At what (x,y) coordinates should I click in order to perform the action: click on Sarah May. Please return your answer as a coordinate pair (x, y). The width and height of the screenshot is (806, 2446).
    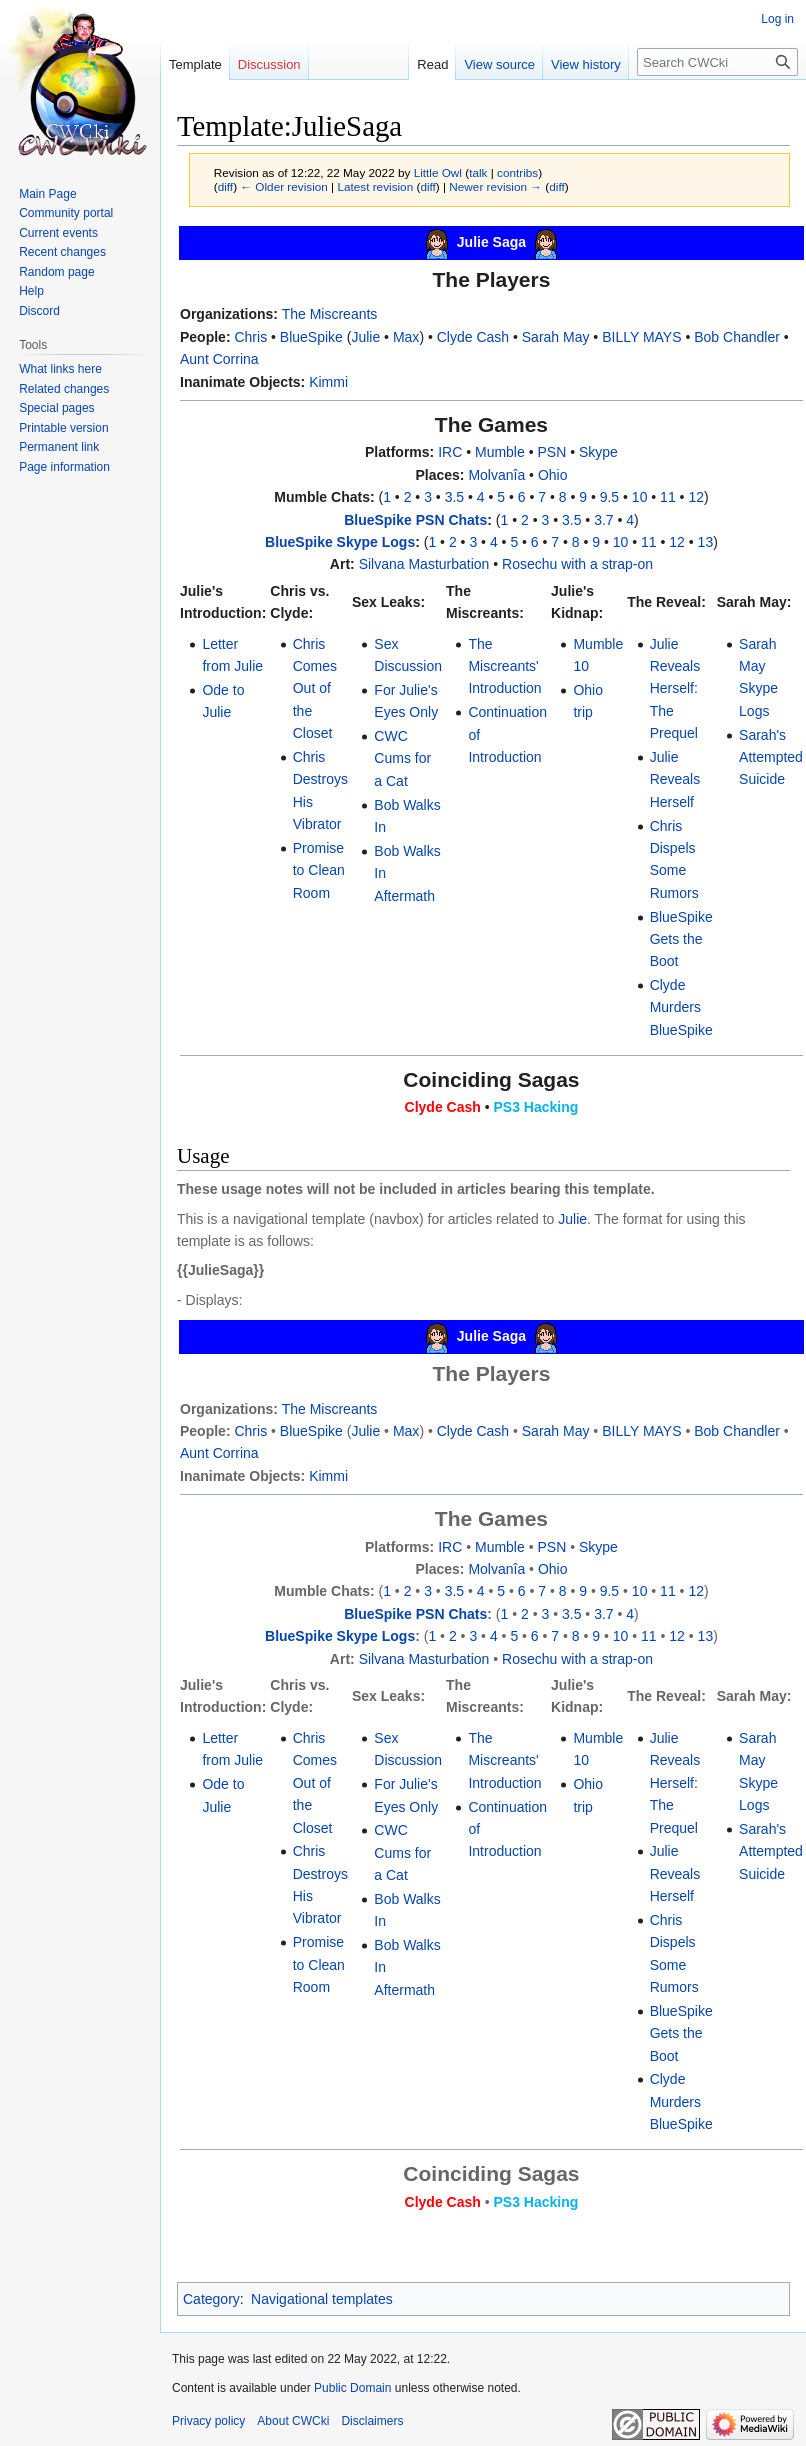
    Looking at the image, I should click on (556, 337).